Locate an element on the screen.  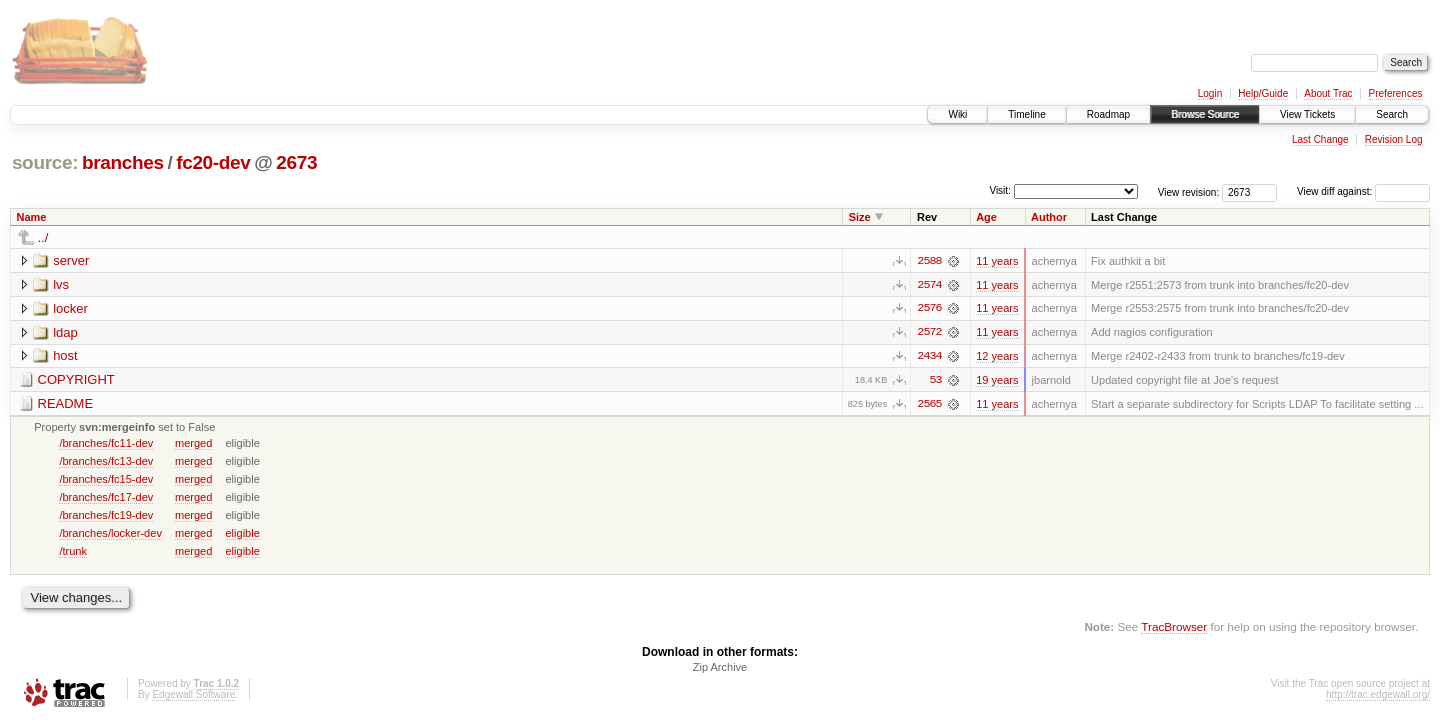
2572 is located at coordinates (929, 333).